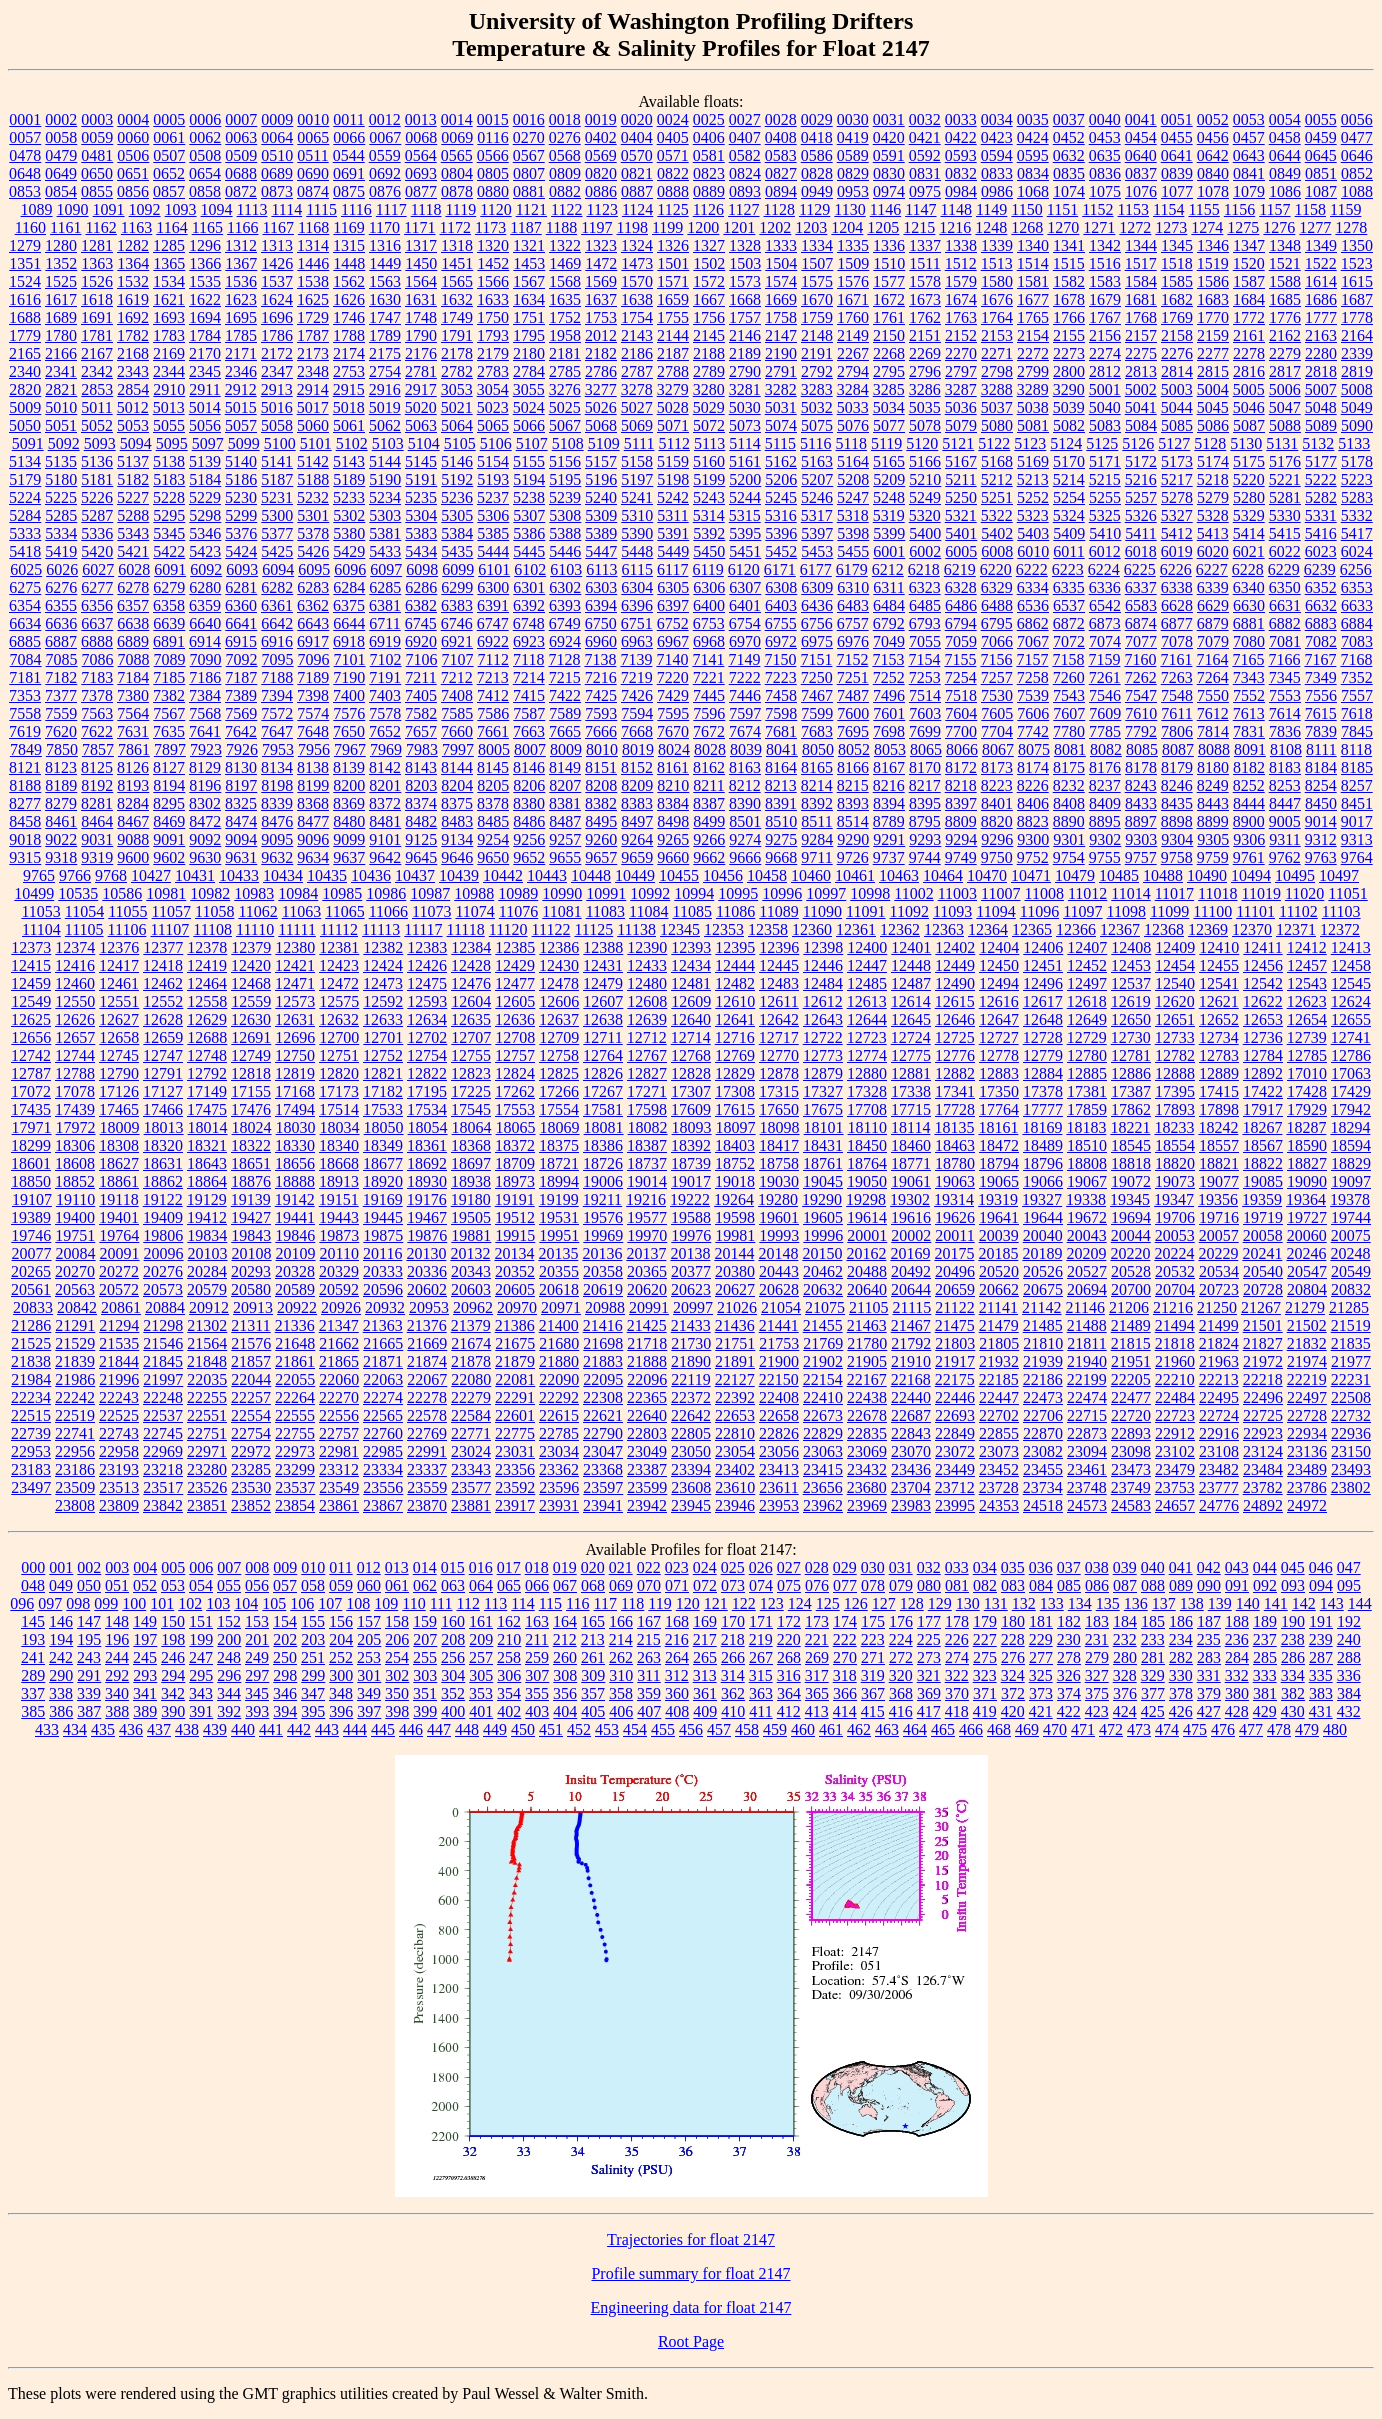 The image size is (1382, 2419). What do you see at coordinates (691, 1055) in the screenshot?
I see `12768` at bounding box center [691, 1055].